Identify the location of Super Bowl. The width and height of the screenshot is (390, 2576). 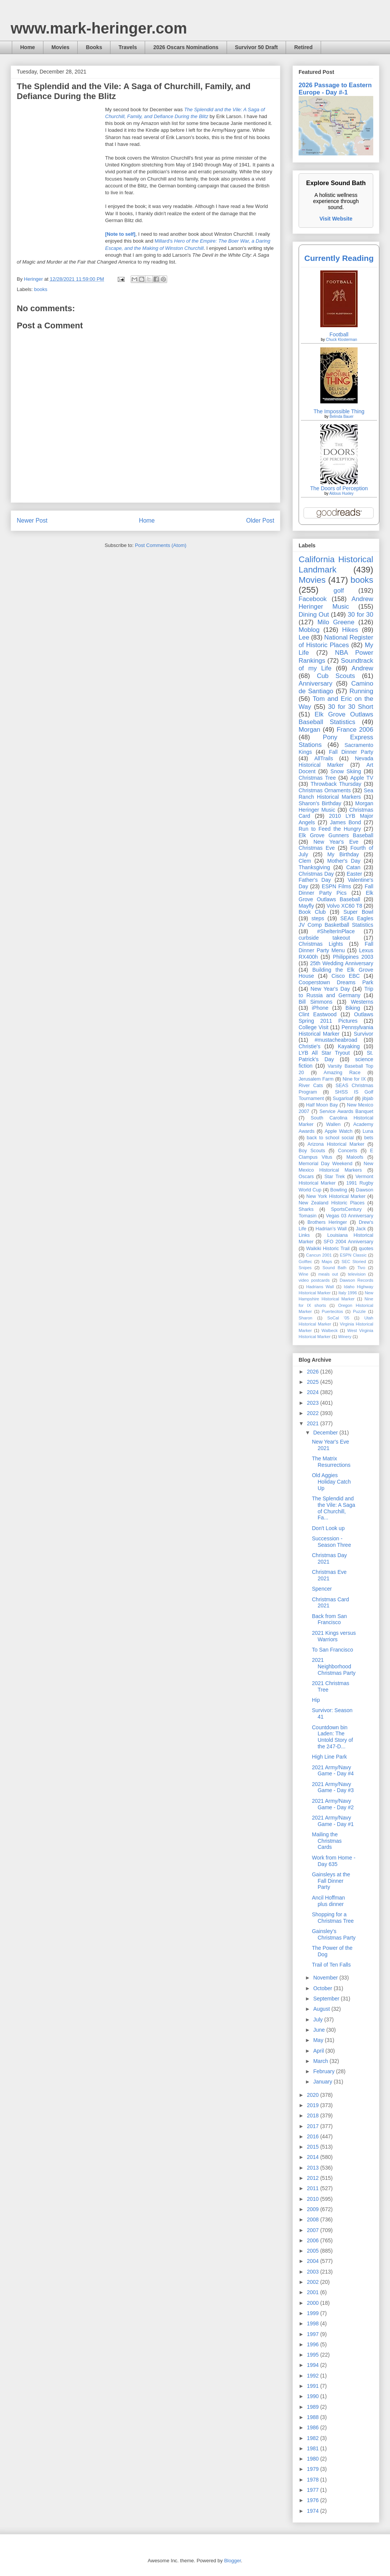
(358, 912).